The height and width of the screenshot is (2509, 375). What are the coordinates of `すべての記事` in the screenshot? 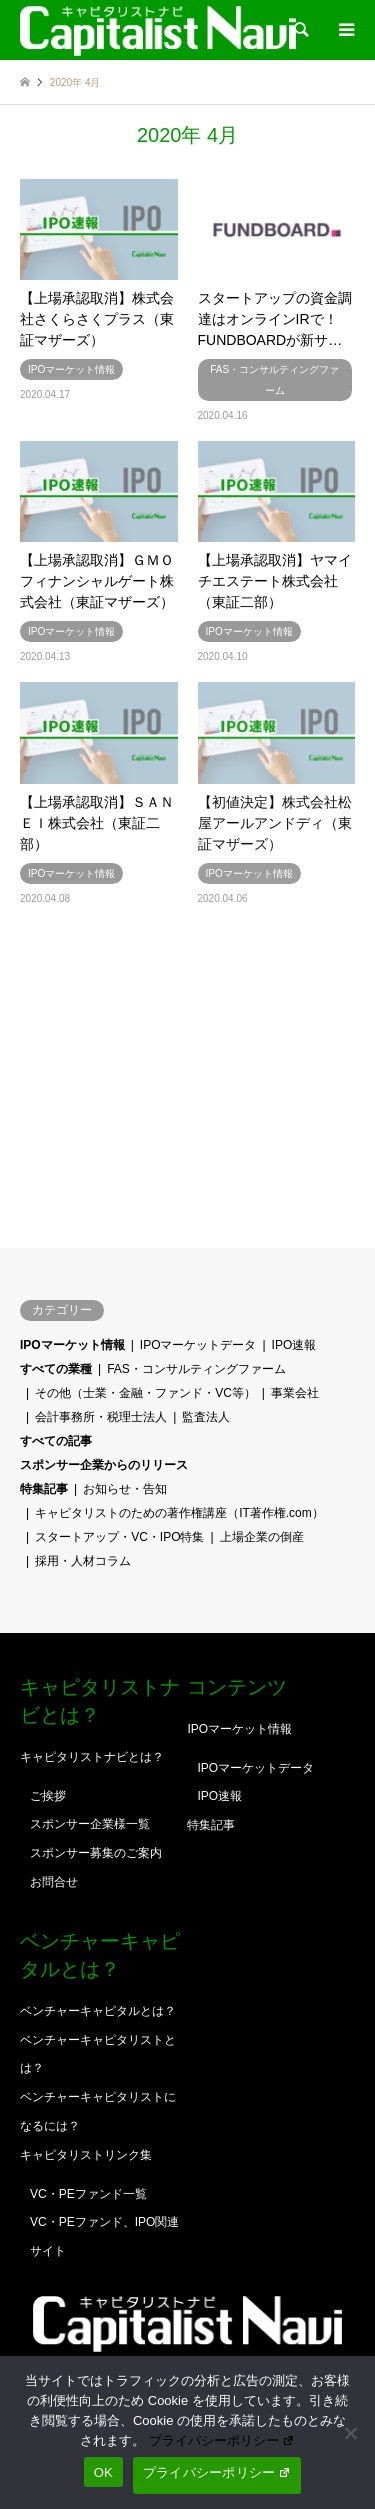 It's located at (56, 1441).